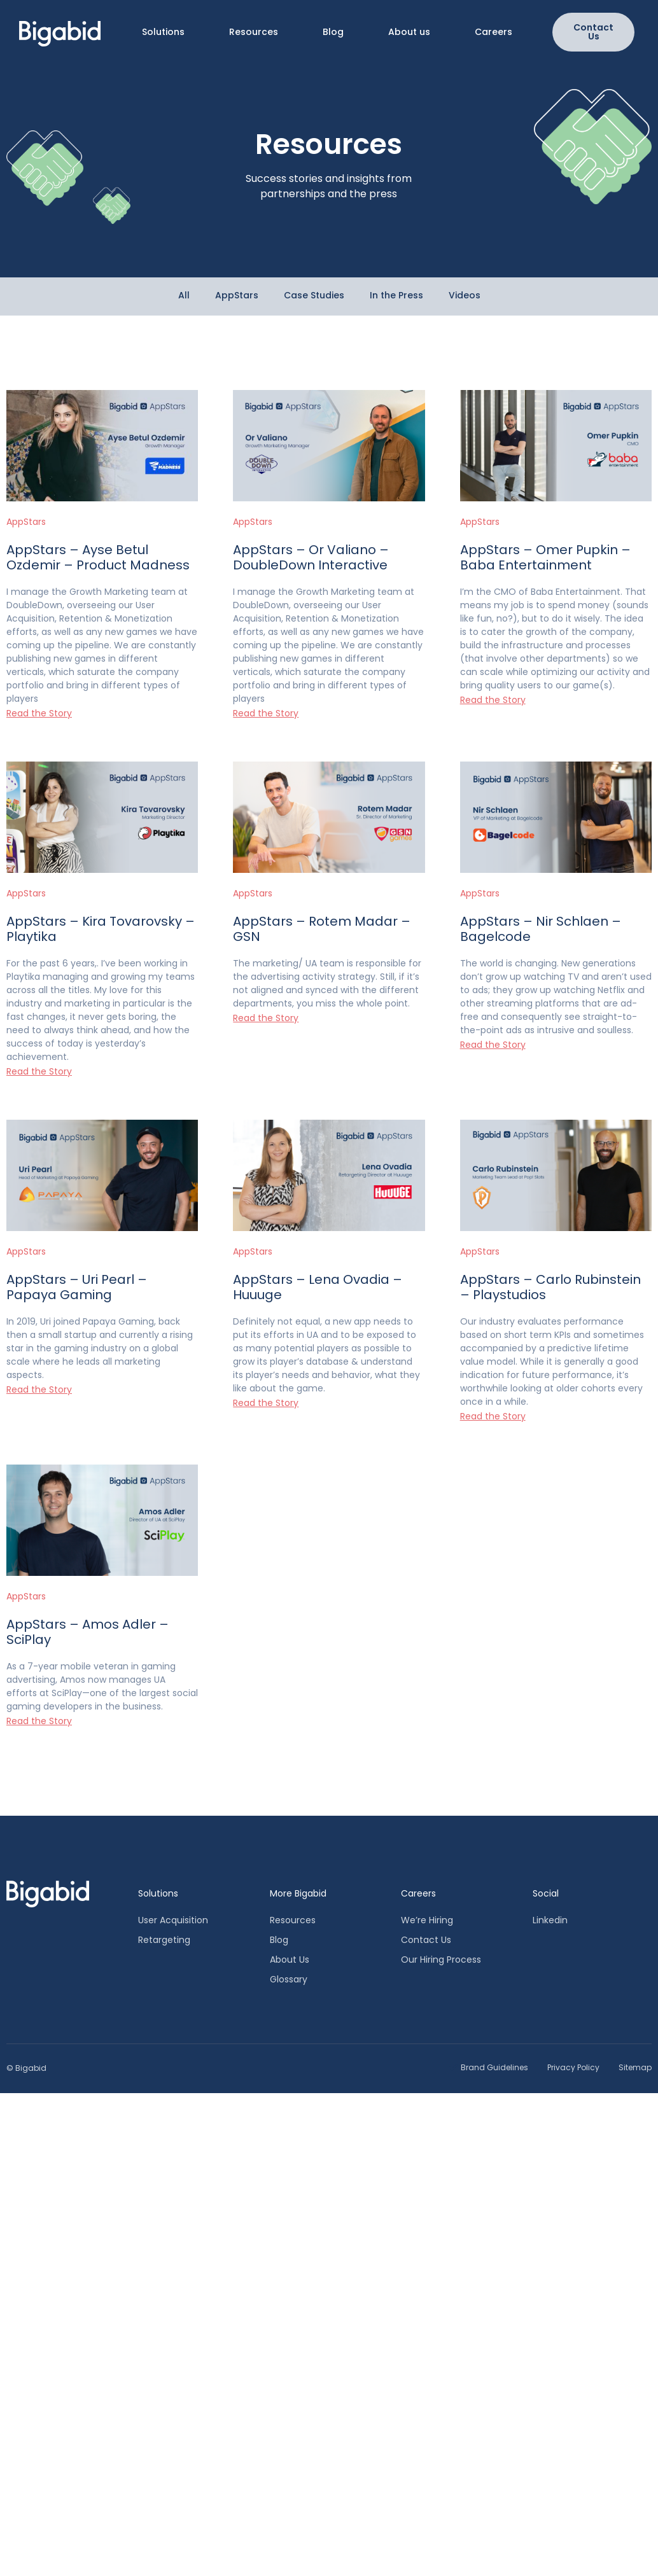 The image size is (658, 2576). Describe the element at coordinates (540, 928) in the screenshot. I see `AppStars – Nir Schlaen – Bagelcode` at that location.